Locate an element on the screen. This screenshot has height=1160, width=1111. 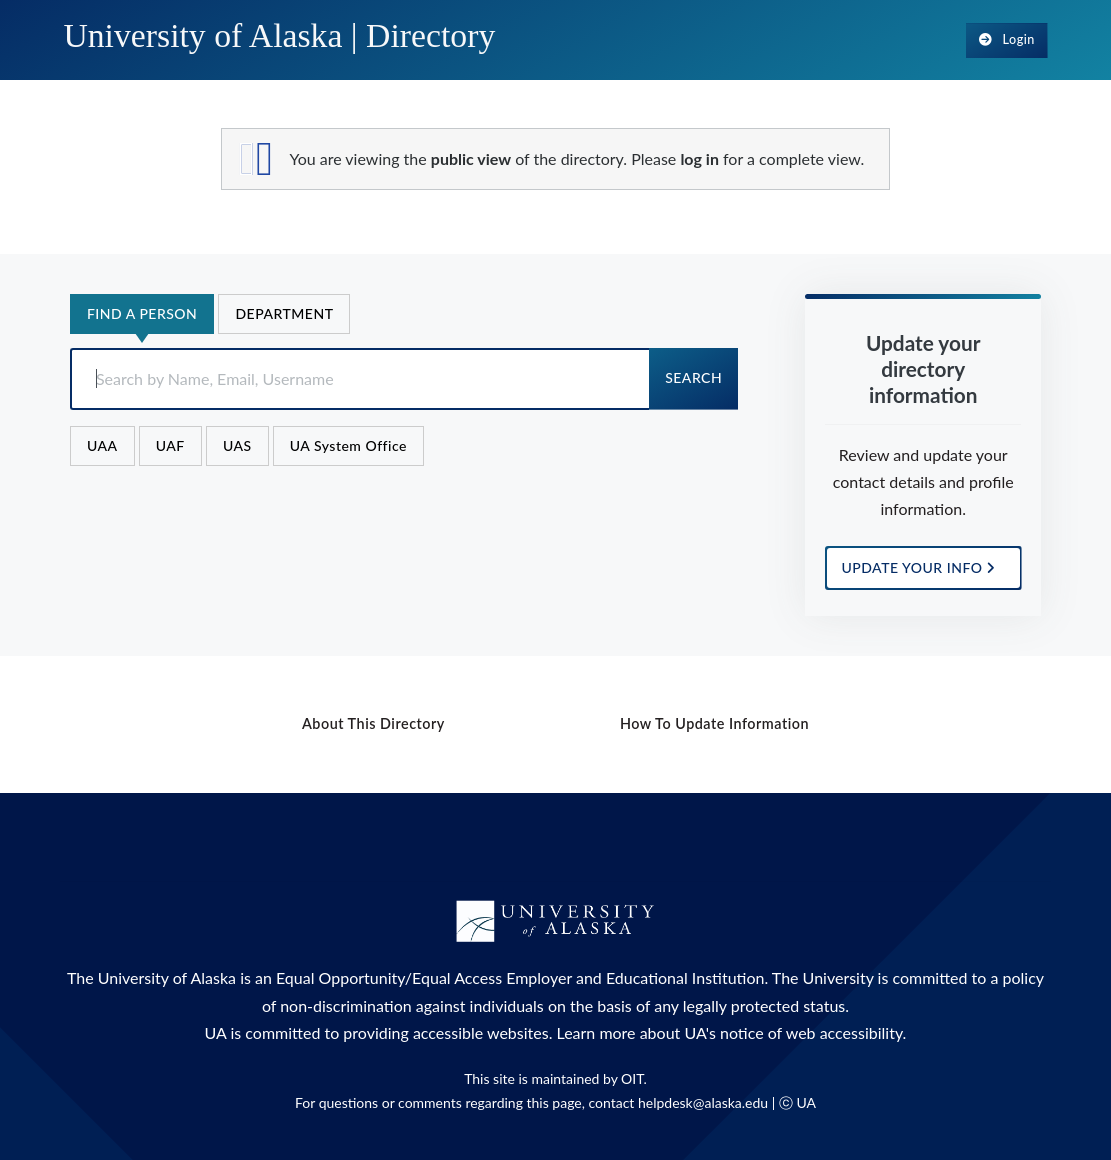
notice of web accessibility is located at coordinates (811, 1032).